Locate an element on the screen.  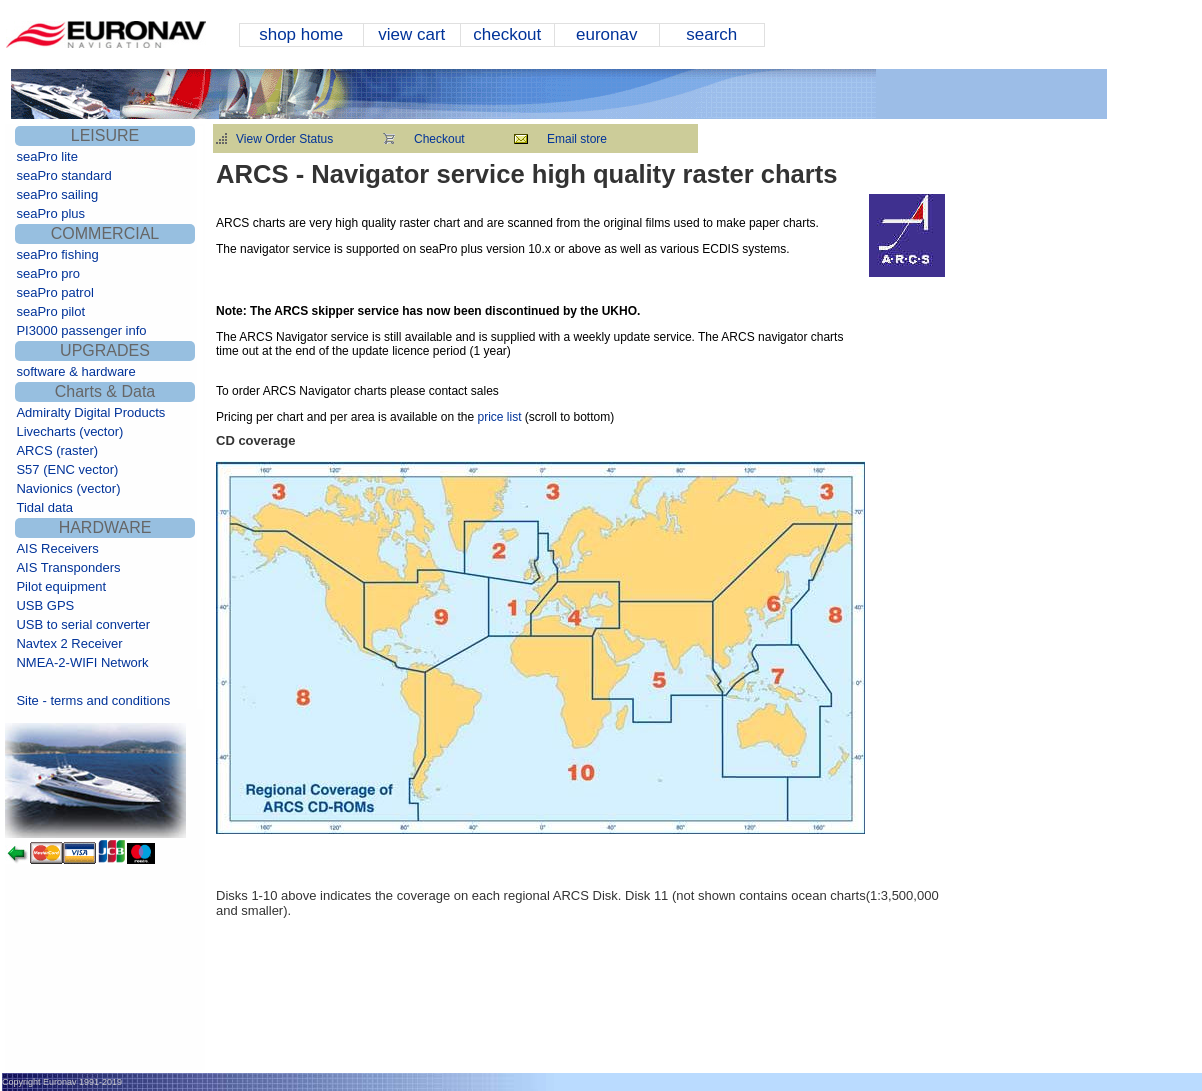
PI3000 passenger info is located at coordinates (81, 330).